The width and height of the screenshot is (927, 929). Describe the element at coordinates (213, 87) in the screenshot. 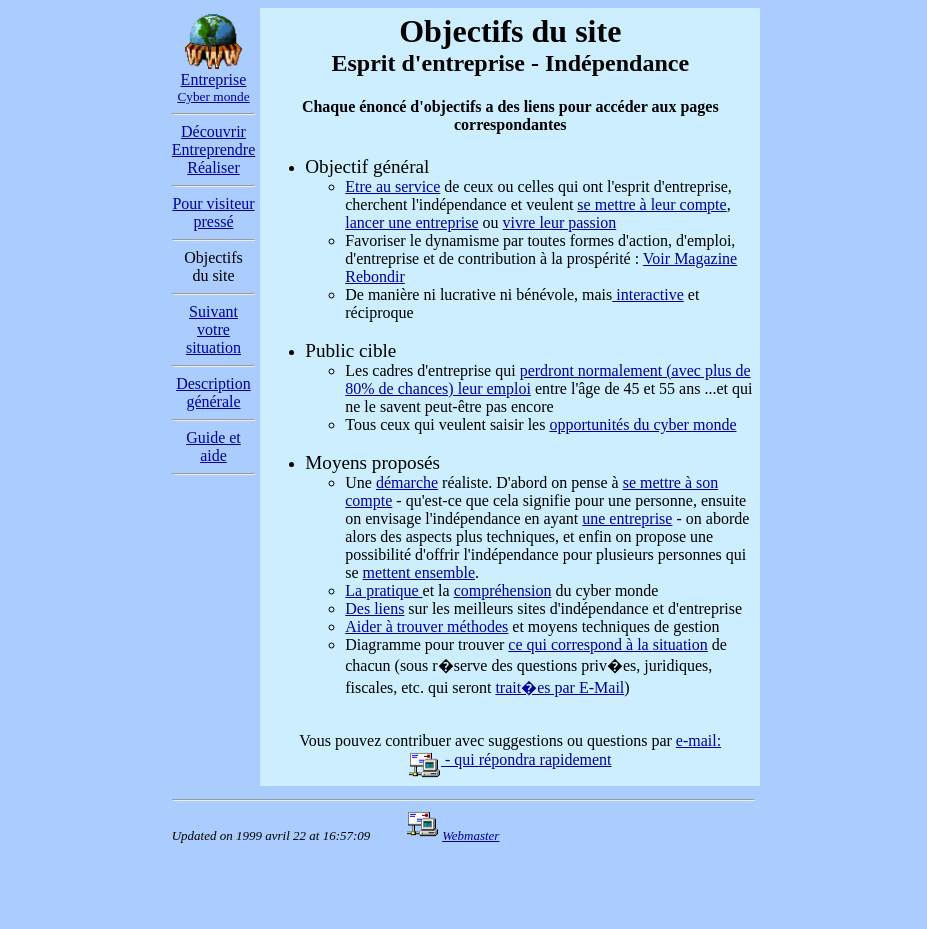

I see `Entreprise` at that location.